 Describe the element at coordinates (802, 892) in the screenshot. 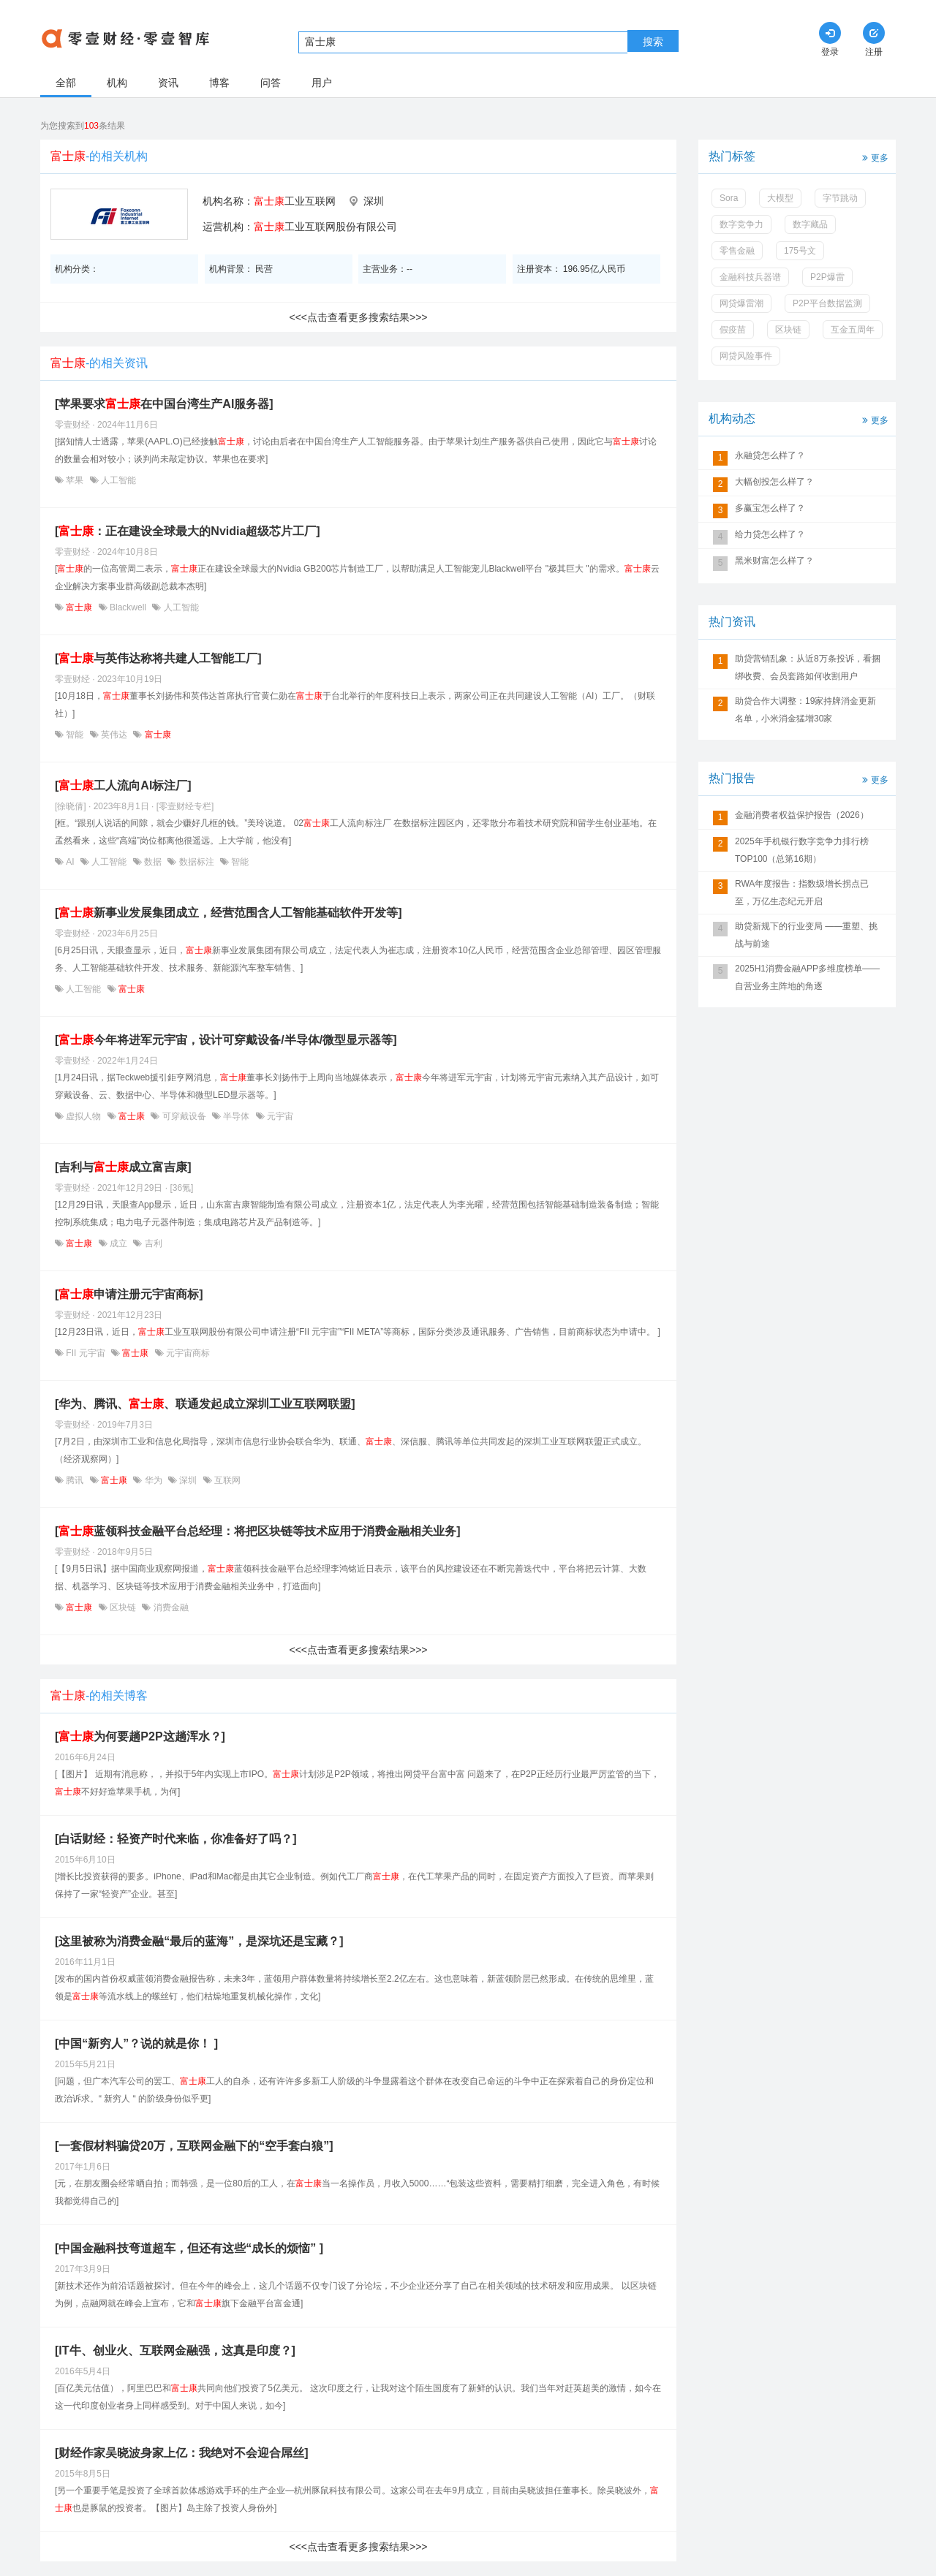

I see `RWA年度报告：指数级增长拐点已至，万亿生态纪元开启` at that location.